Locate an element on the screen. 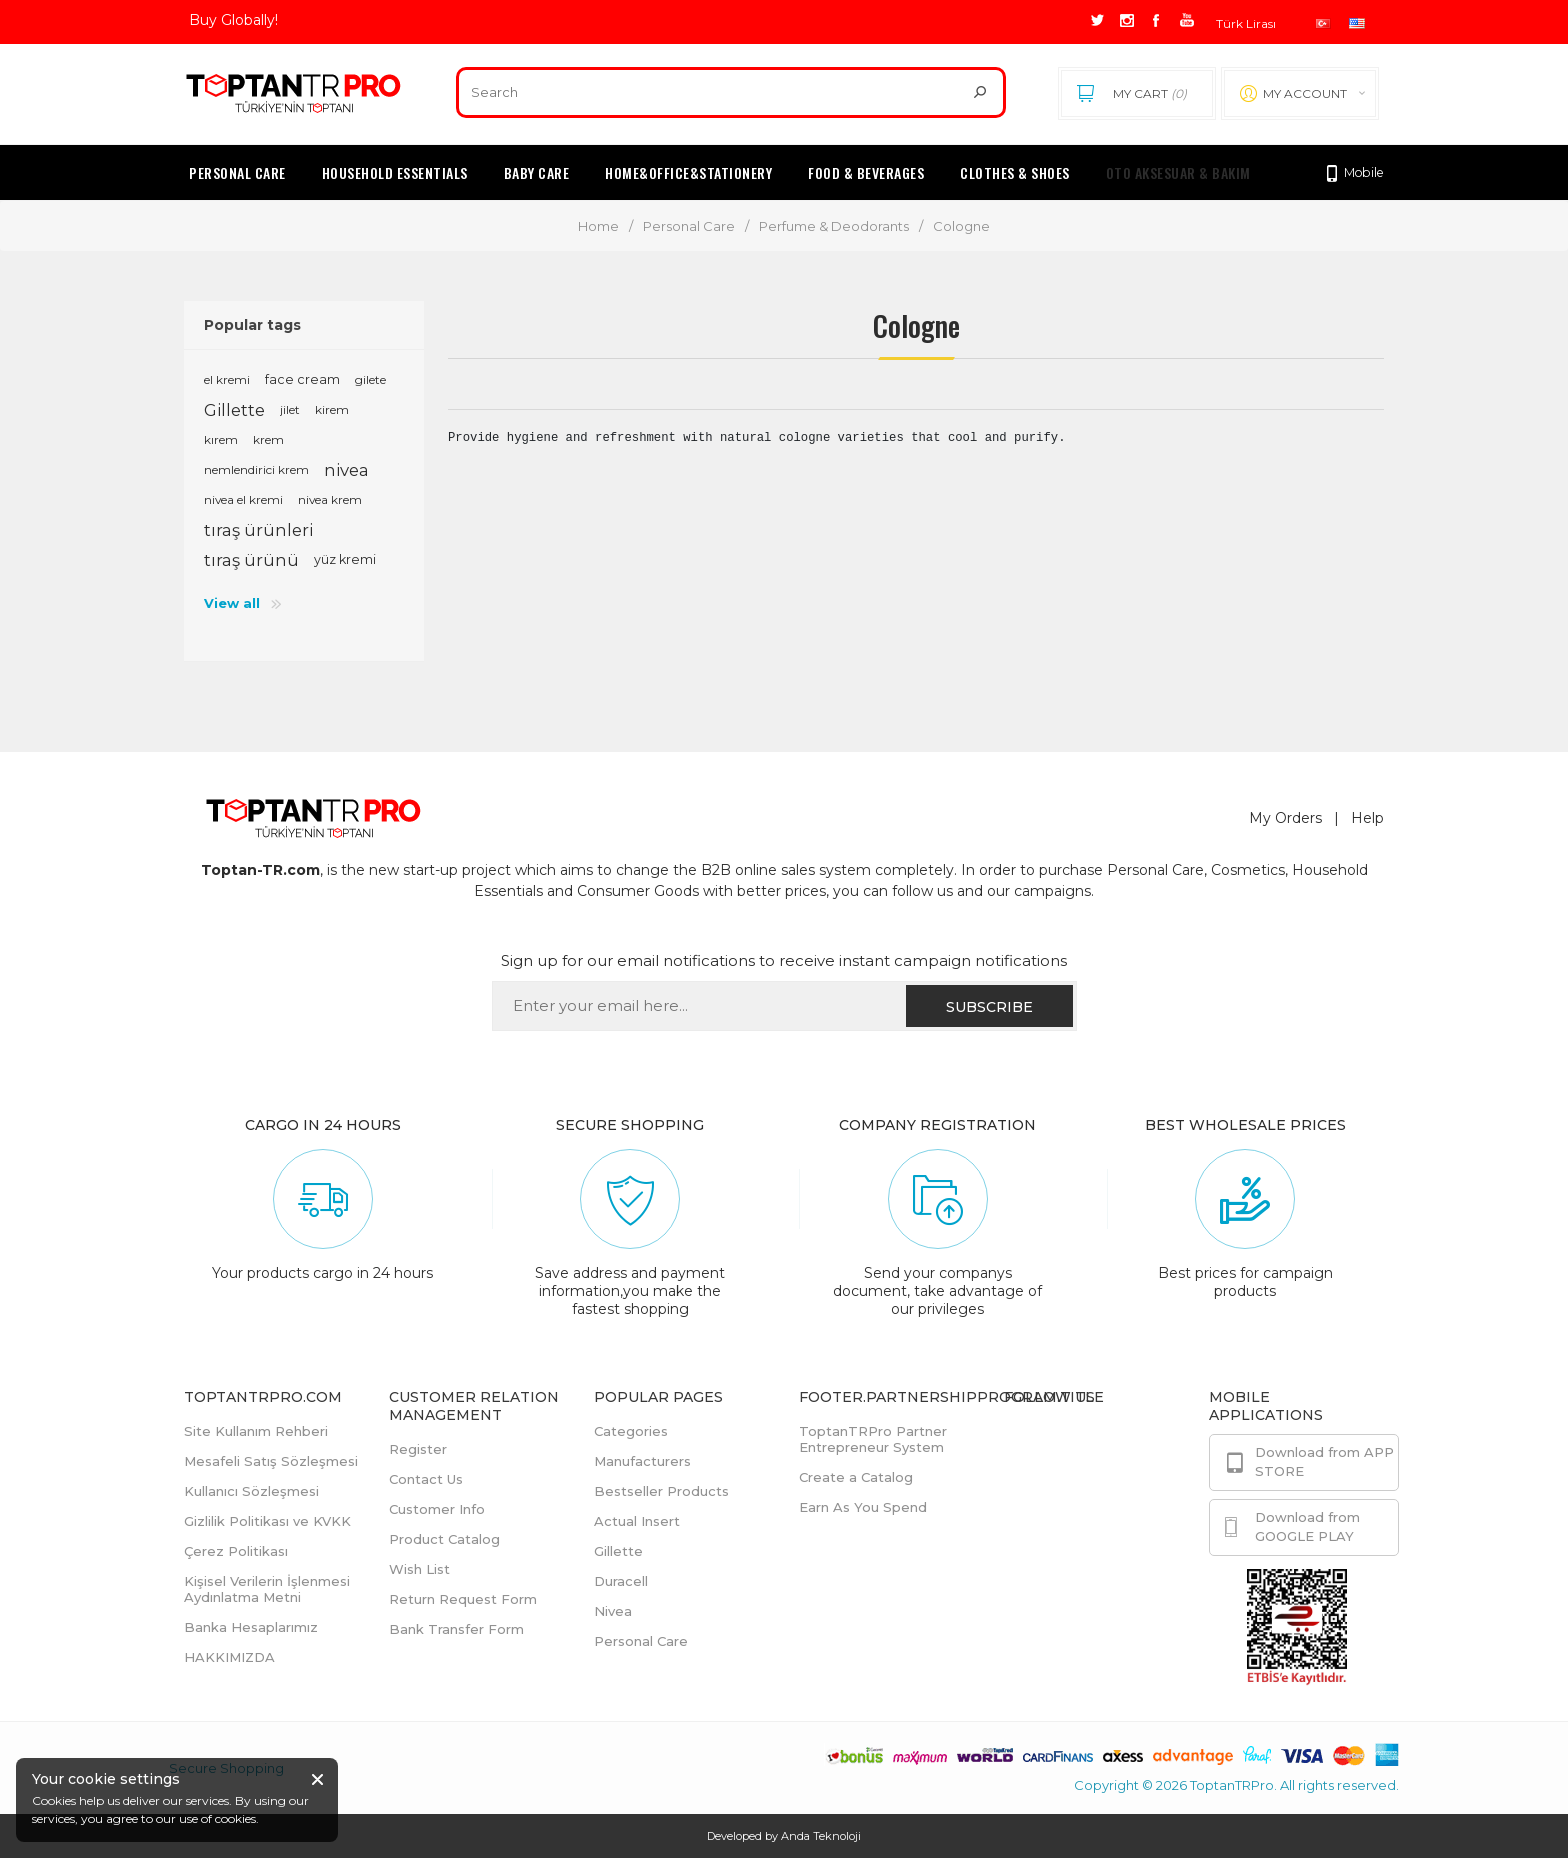 Image resolution: width=1568 pixels, height=1858 pixels. Instagram is located at coordinates (1077, 1531).